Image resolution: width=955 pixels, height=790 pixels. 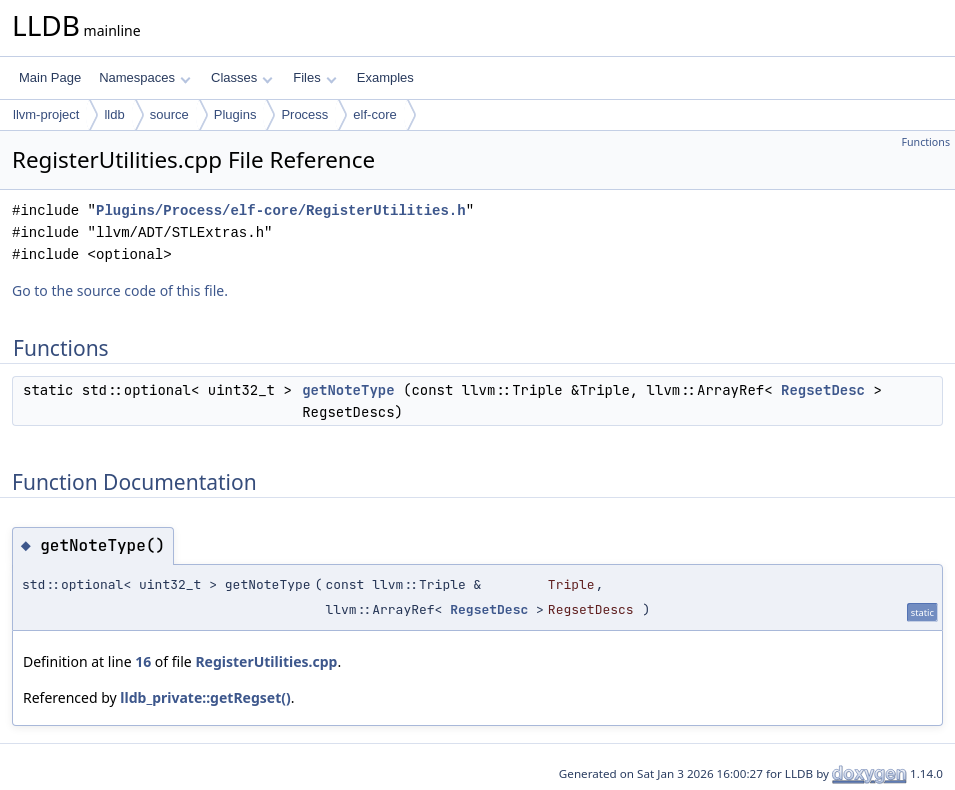 I want to click on llvm-project, so click(x=46, y=114).